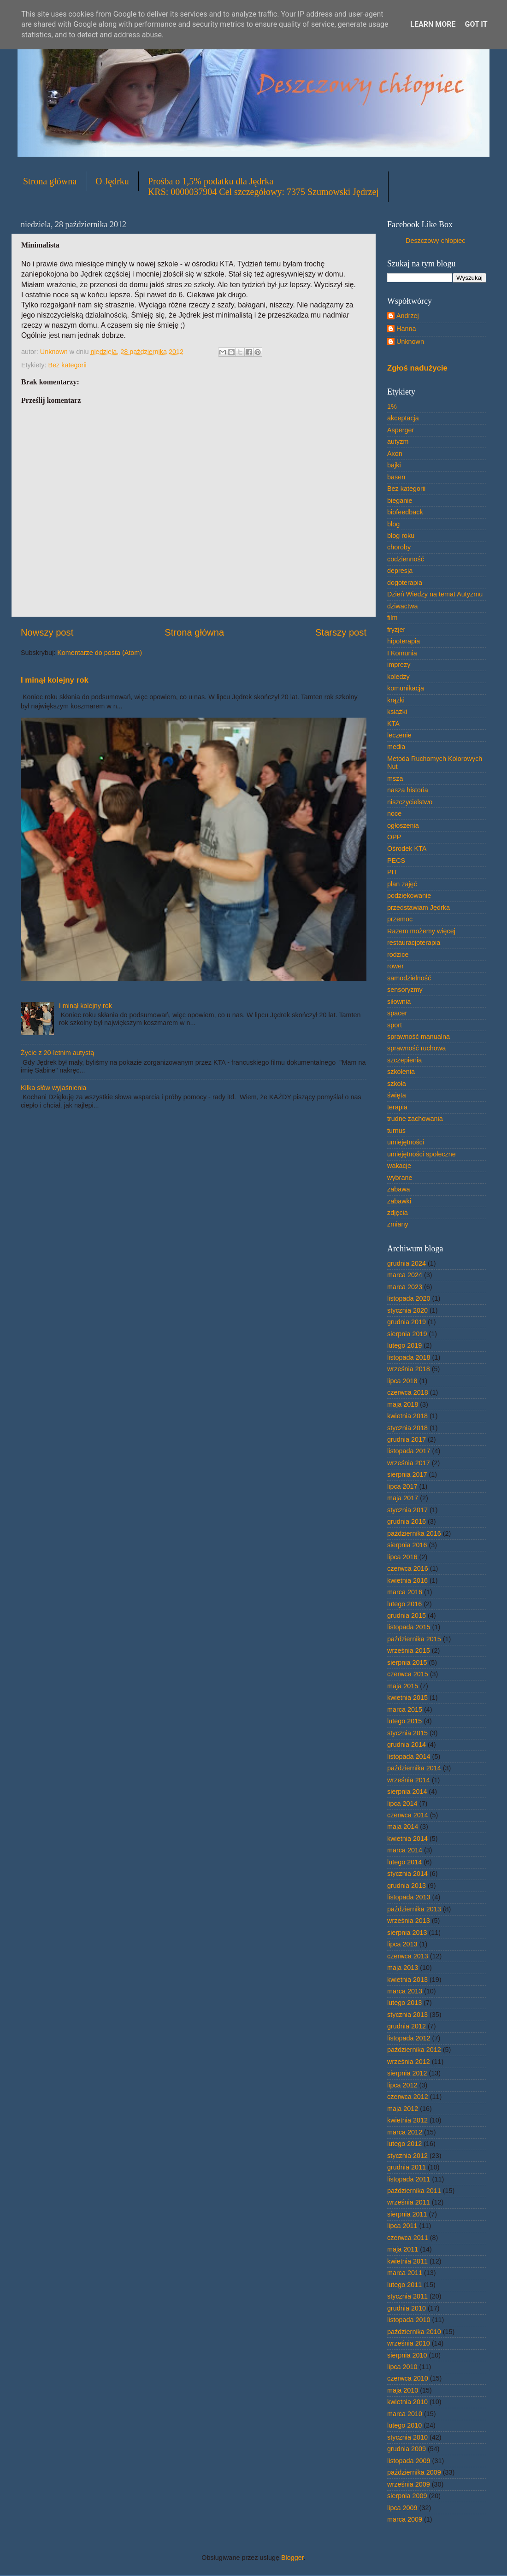  What do you see at coordinates (404, 2284) in the screenshot?
I see `lutego 2011` at bounding box center [404, 2284].